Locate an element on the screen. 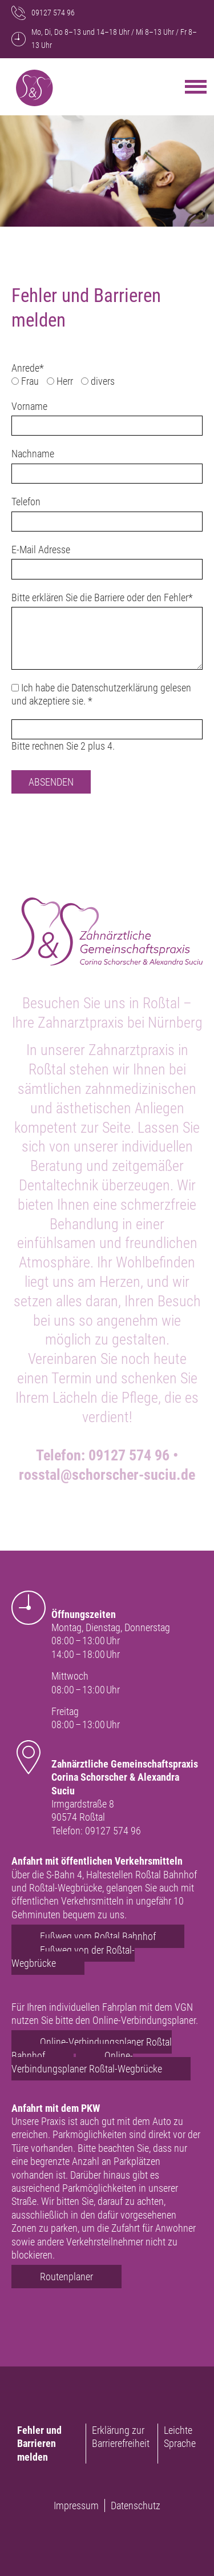  divers is located at coordinates (103, 381).